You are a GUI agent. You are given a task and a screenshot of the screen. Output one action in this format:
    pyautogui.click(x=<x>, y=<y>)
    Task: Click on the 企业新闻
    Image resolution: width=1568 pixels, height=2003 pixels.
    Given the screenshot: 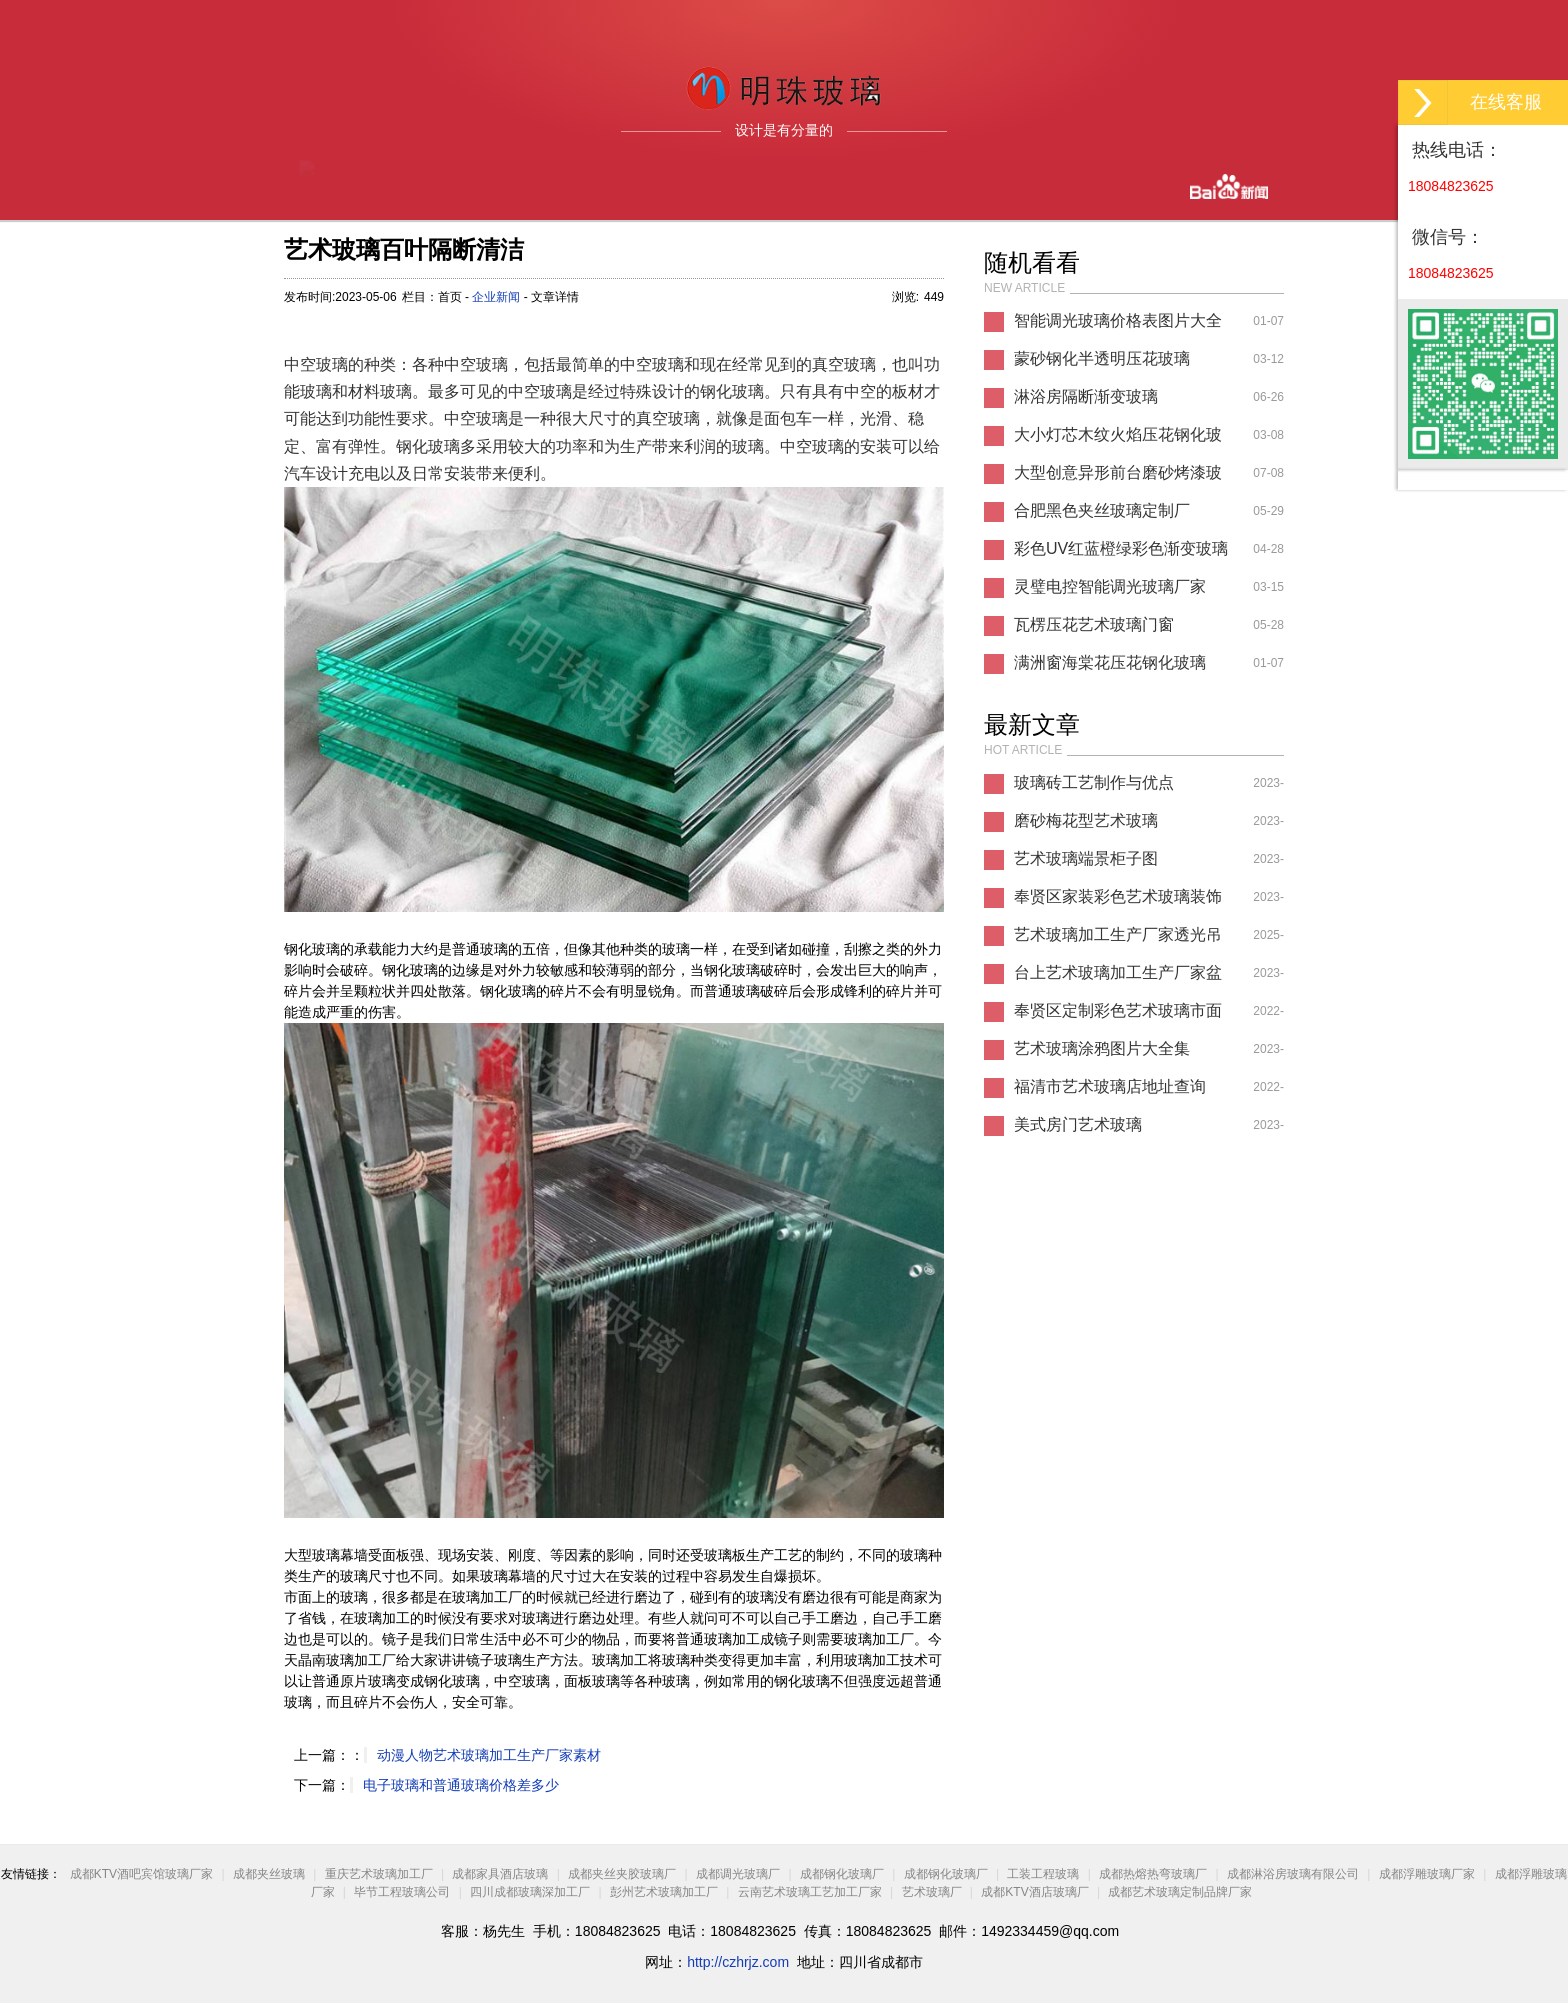 What is the action you would take?
    pyautogui.click(x=496, y=297)
    